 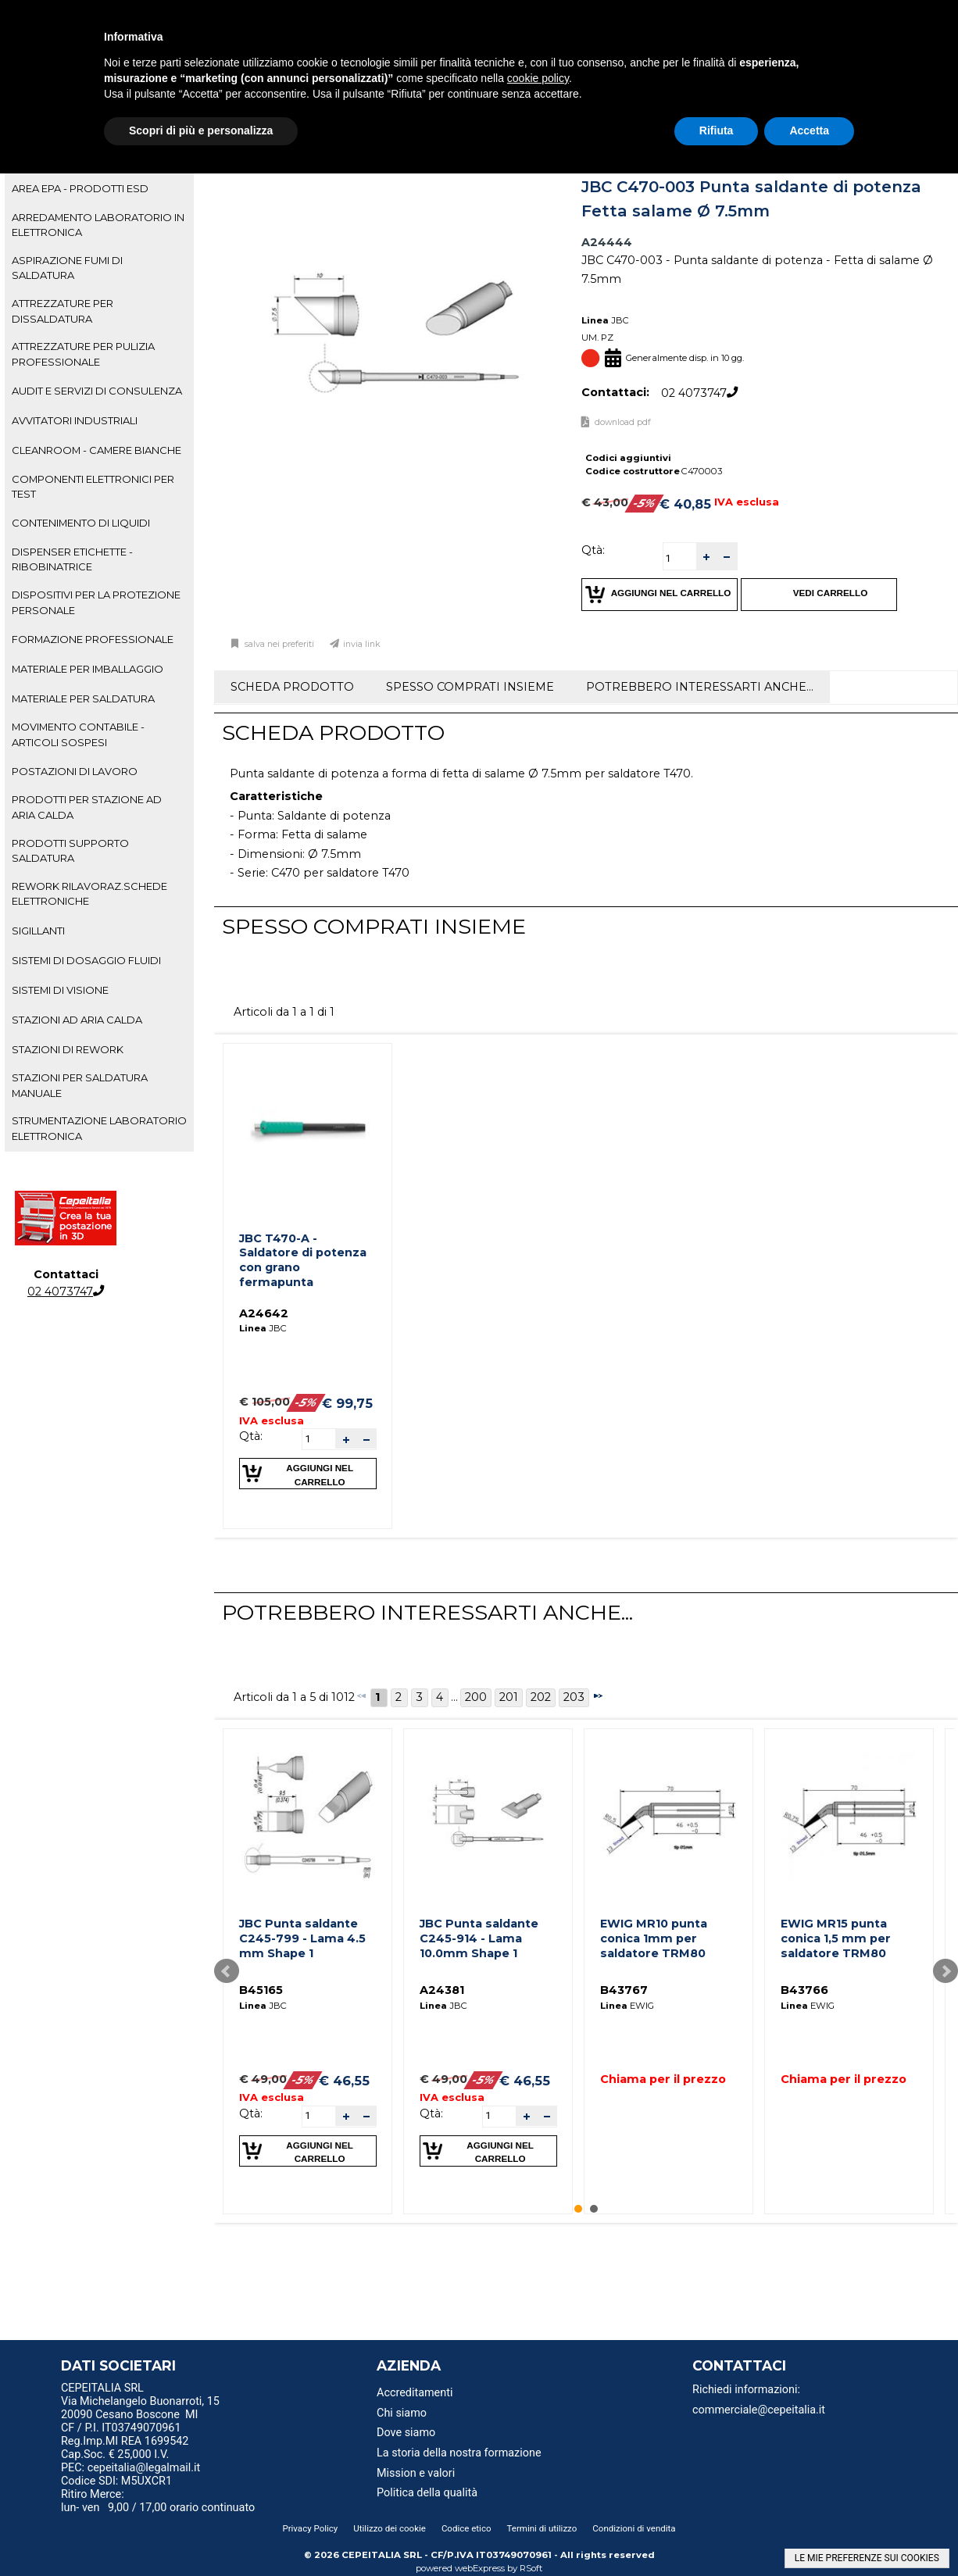 I want to click on PRODOTTI PER STAZIONE AD ARIA CALDA, so click(x=87, y=806).